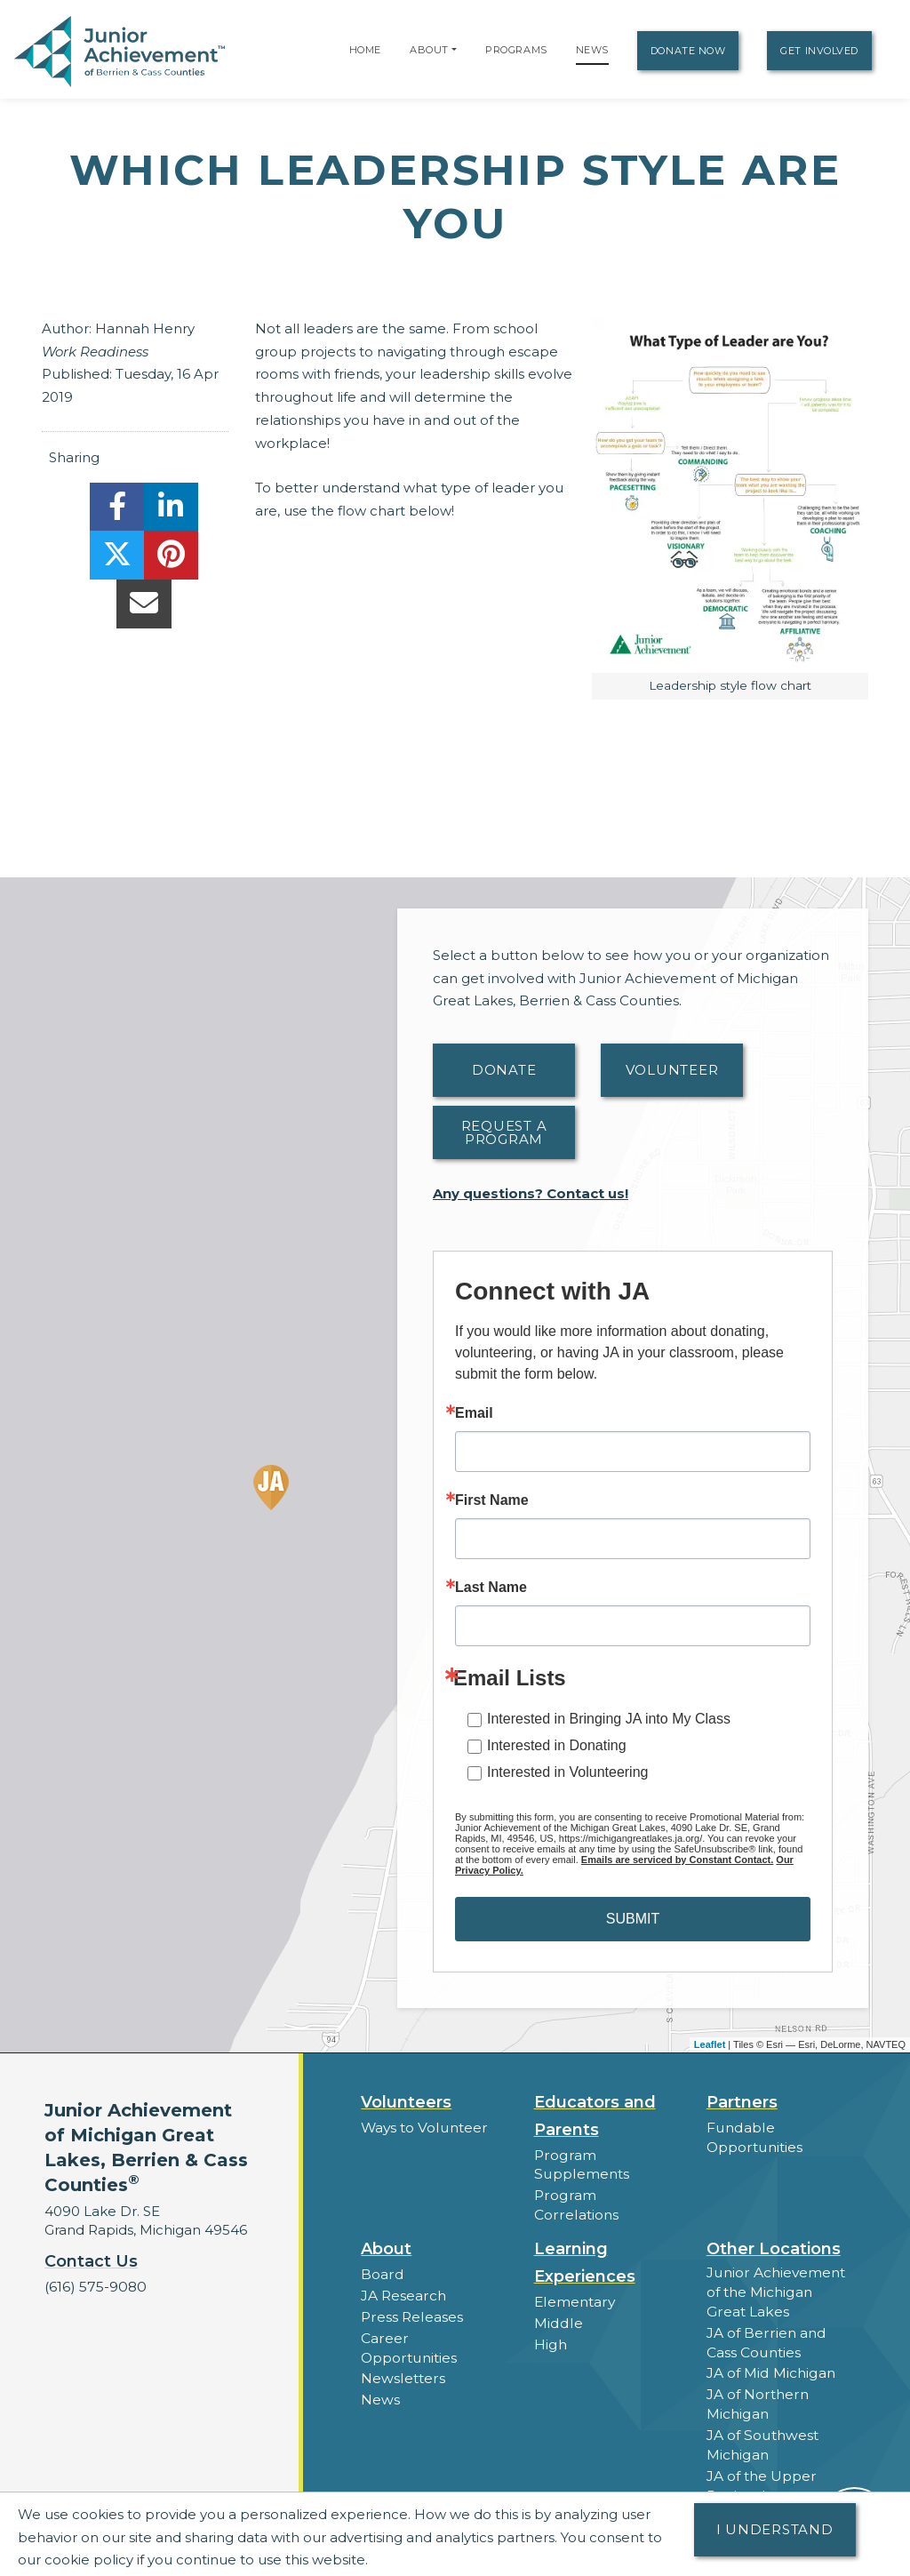 The image size is (910, 2576). Describe the element at coordinates (557, 2300) in the screenshot. I see `Middle [button]` at that location.